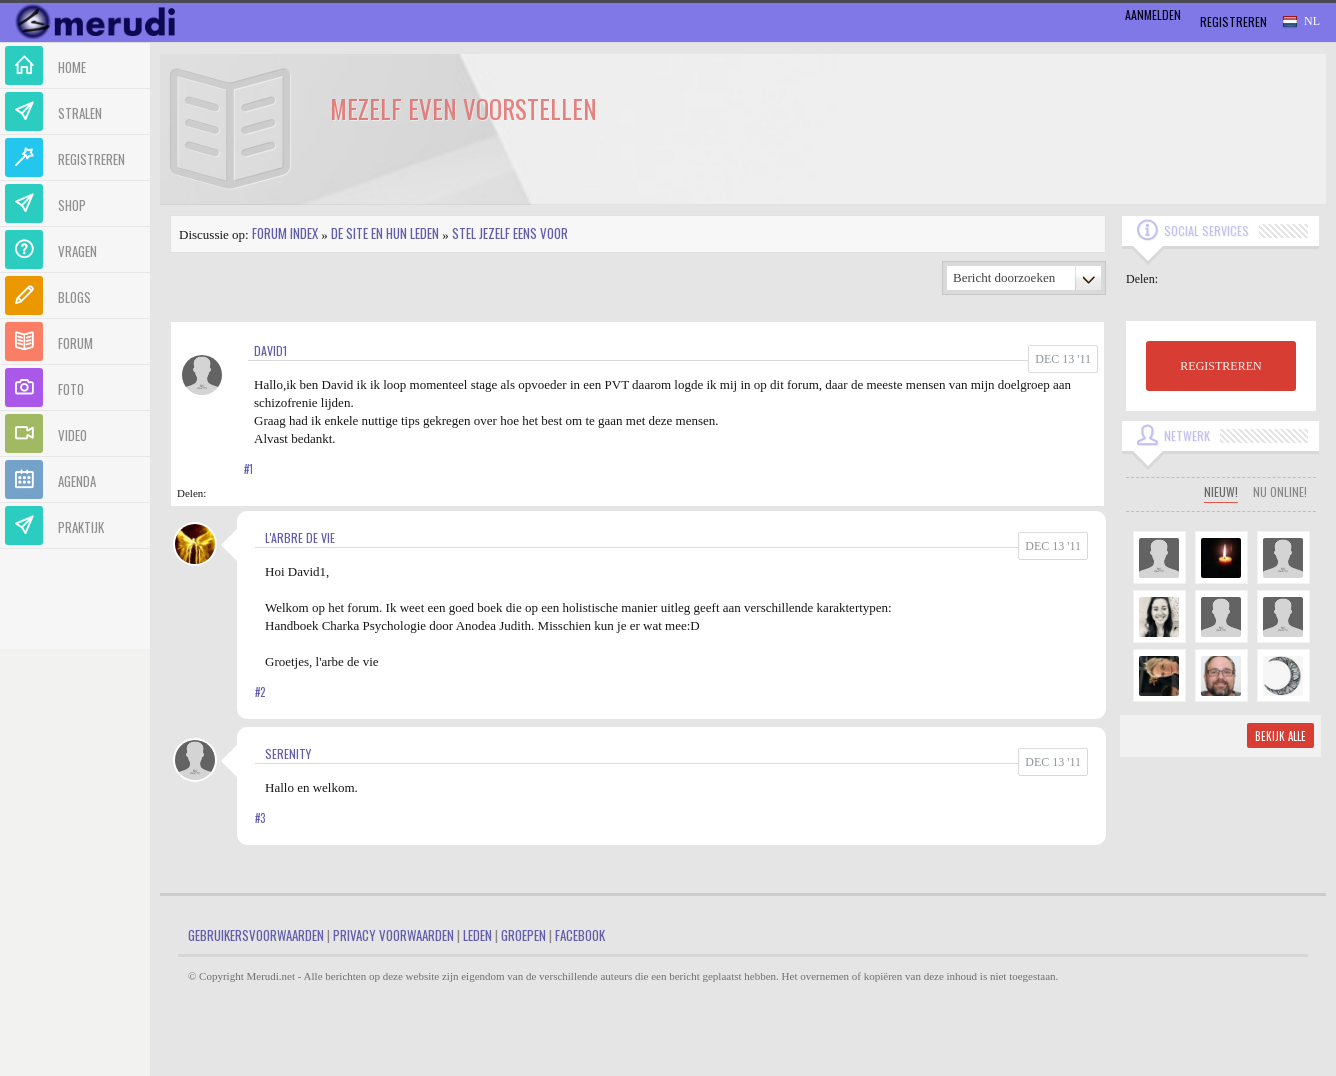  I want to click on #1, so click(248, 469).